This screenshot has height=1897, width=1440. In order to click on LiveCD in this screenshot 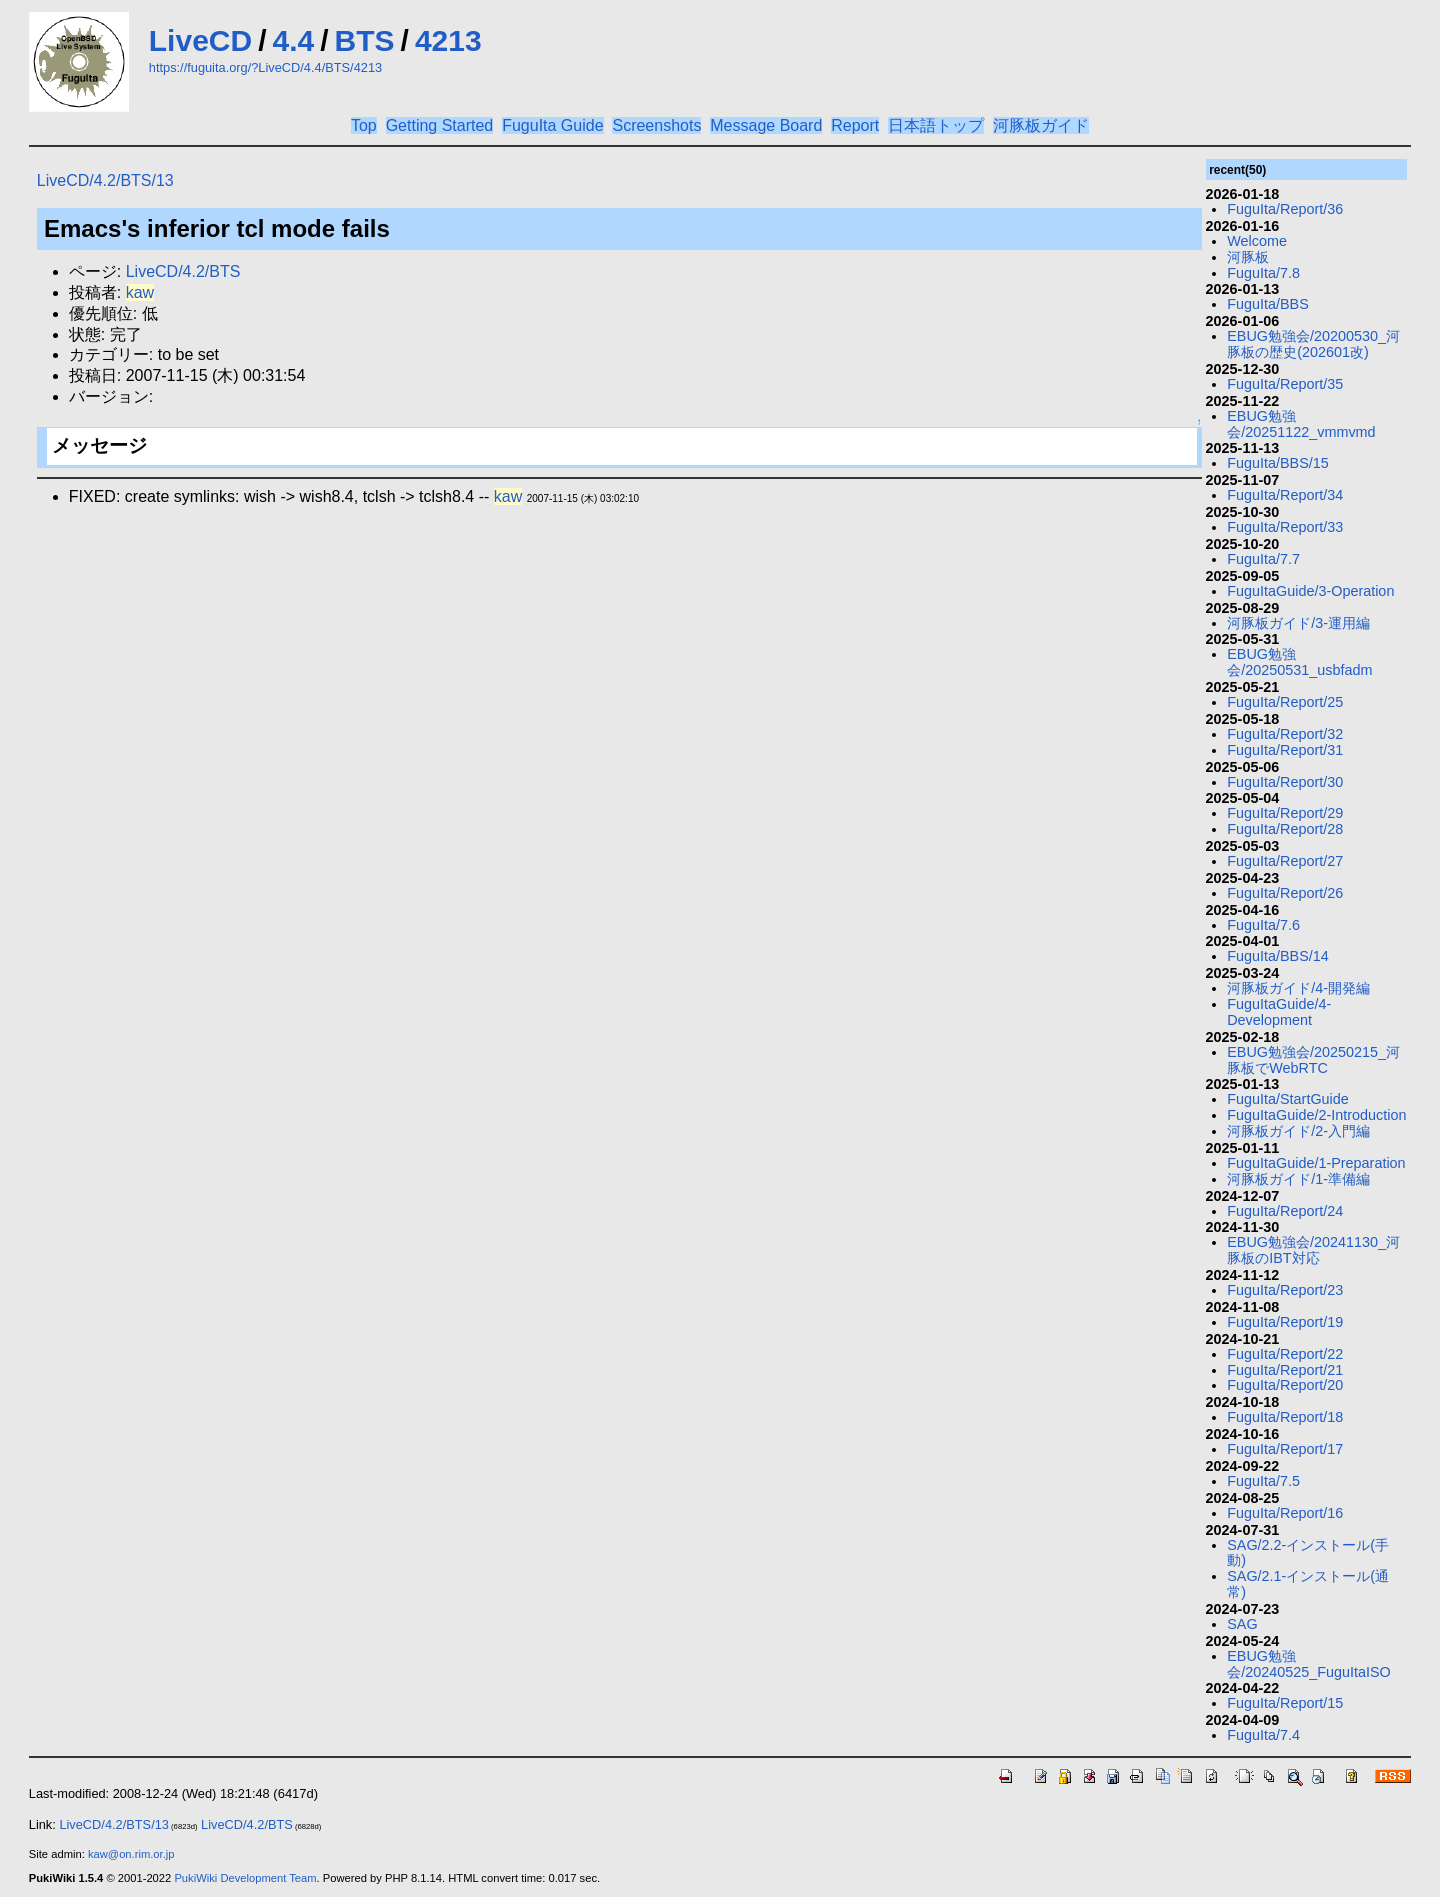, I will do `click(200, 40)`.